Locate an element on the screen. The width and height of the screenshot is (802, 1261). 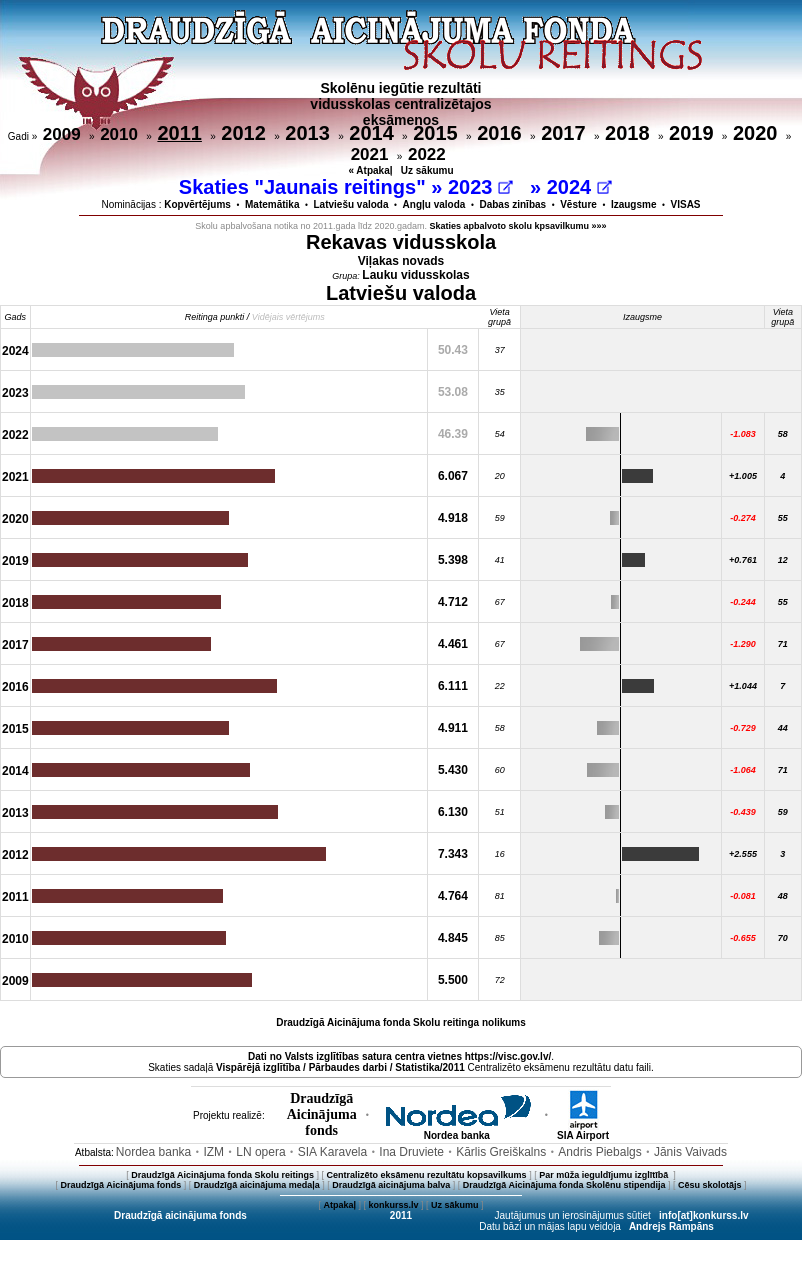
Skaties apbalvoto skolu kpsavilkumu »»» is located at coordinates (518, 226).